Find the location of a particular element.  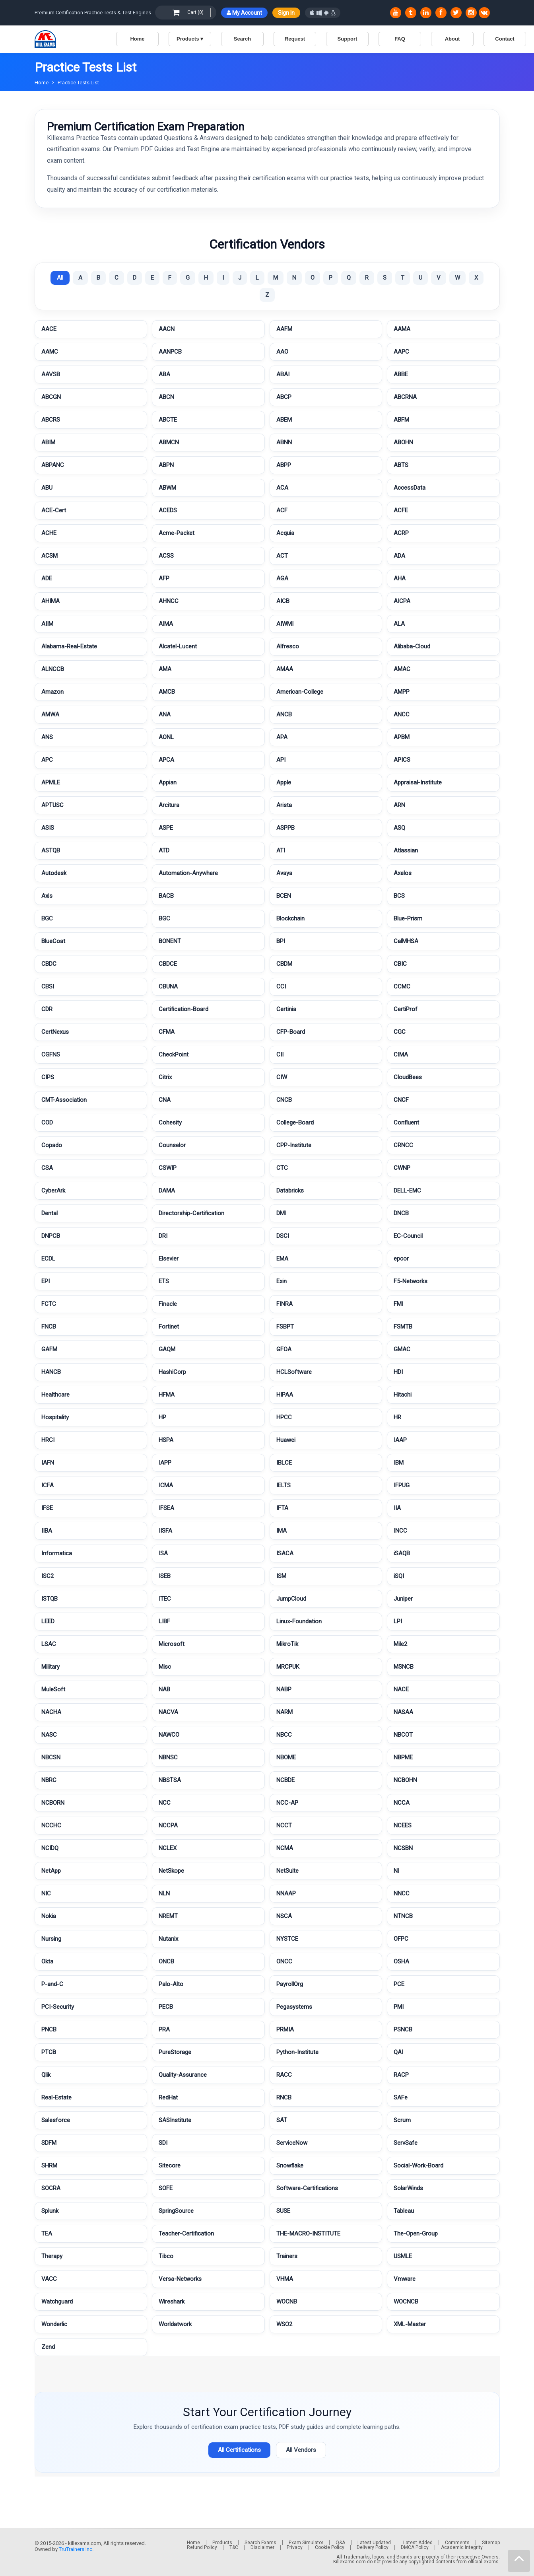

ABOHN is located at coordinates (403, 442).